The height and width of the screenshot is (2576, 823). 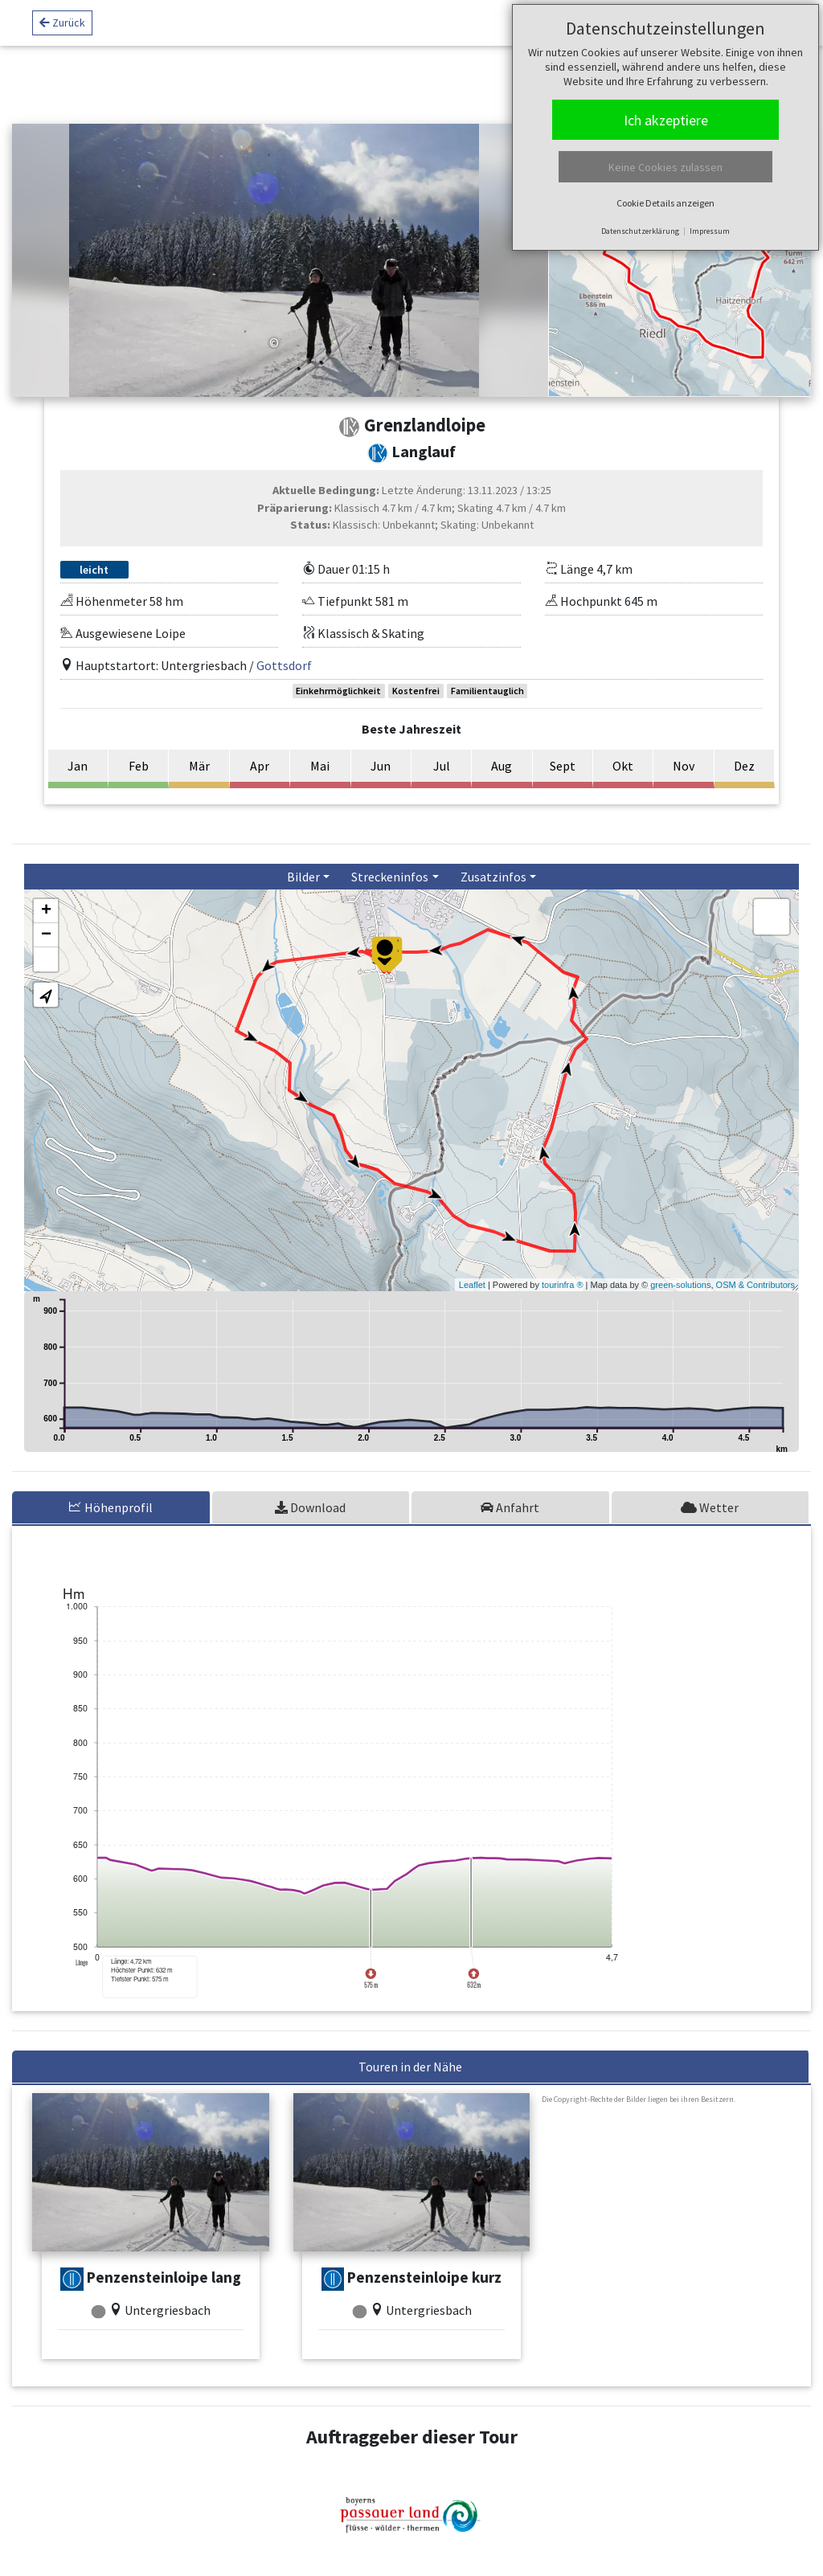 I want to click on Leaflet, so click(x=472, y=1285).